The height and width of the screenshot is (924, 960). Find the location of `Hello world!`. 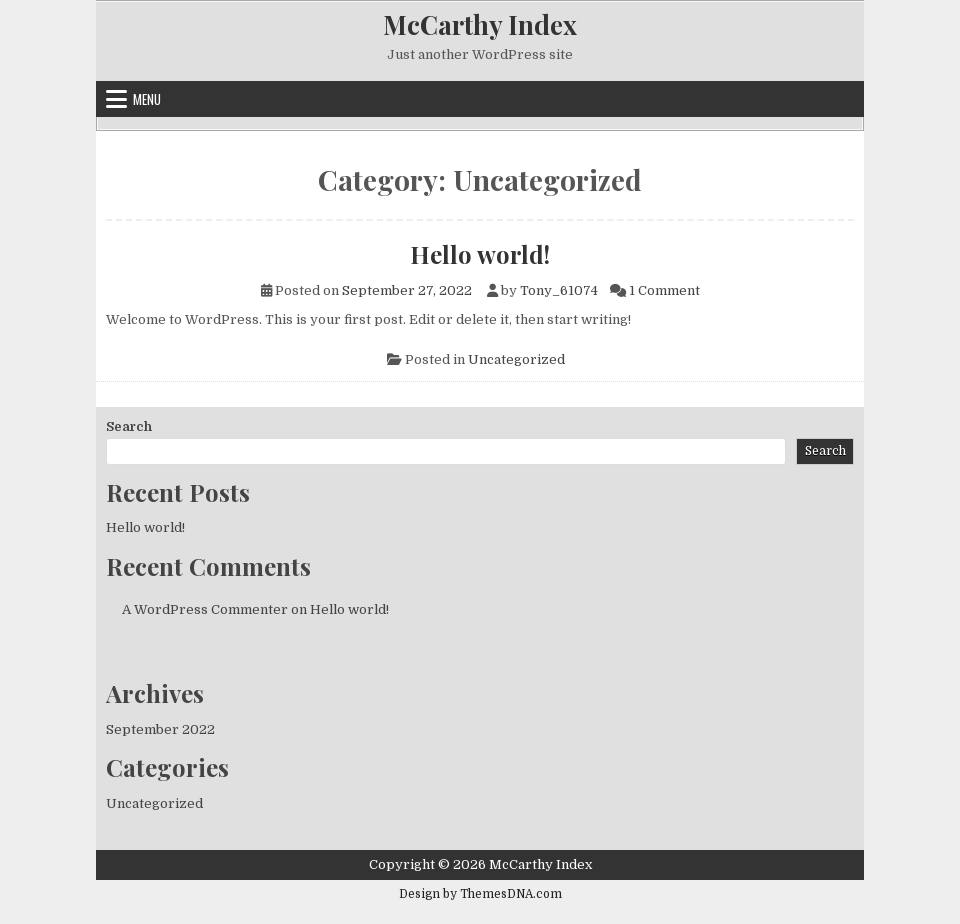

Hello world! is located at coordinates (480, 254).